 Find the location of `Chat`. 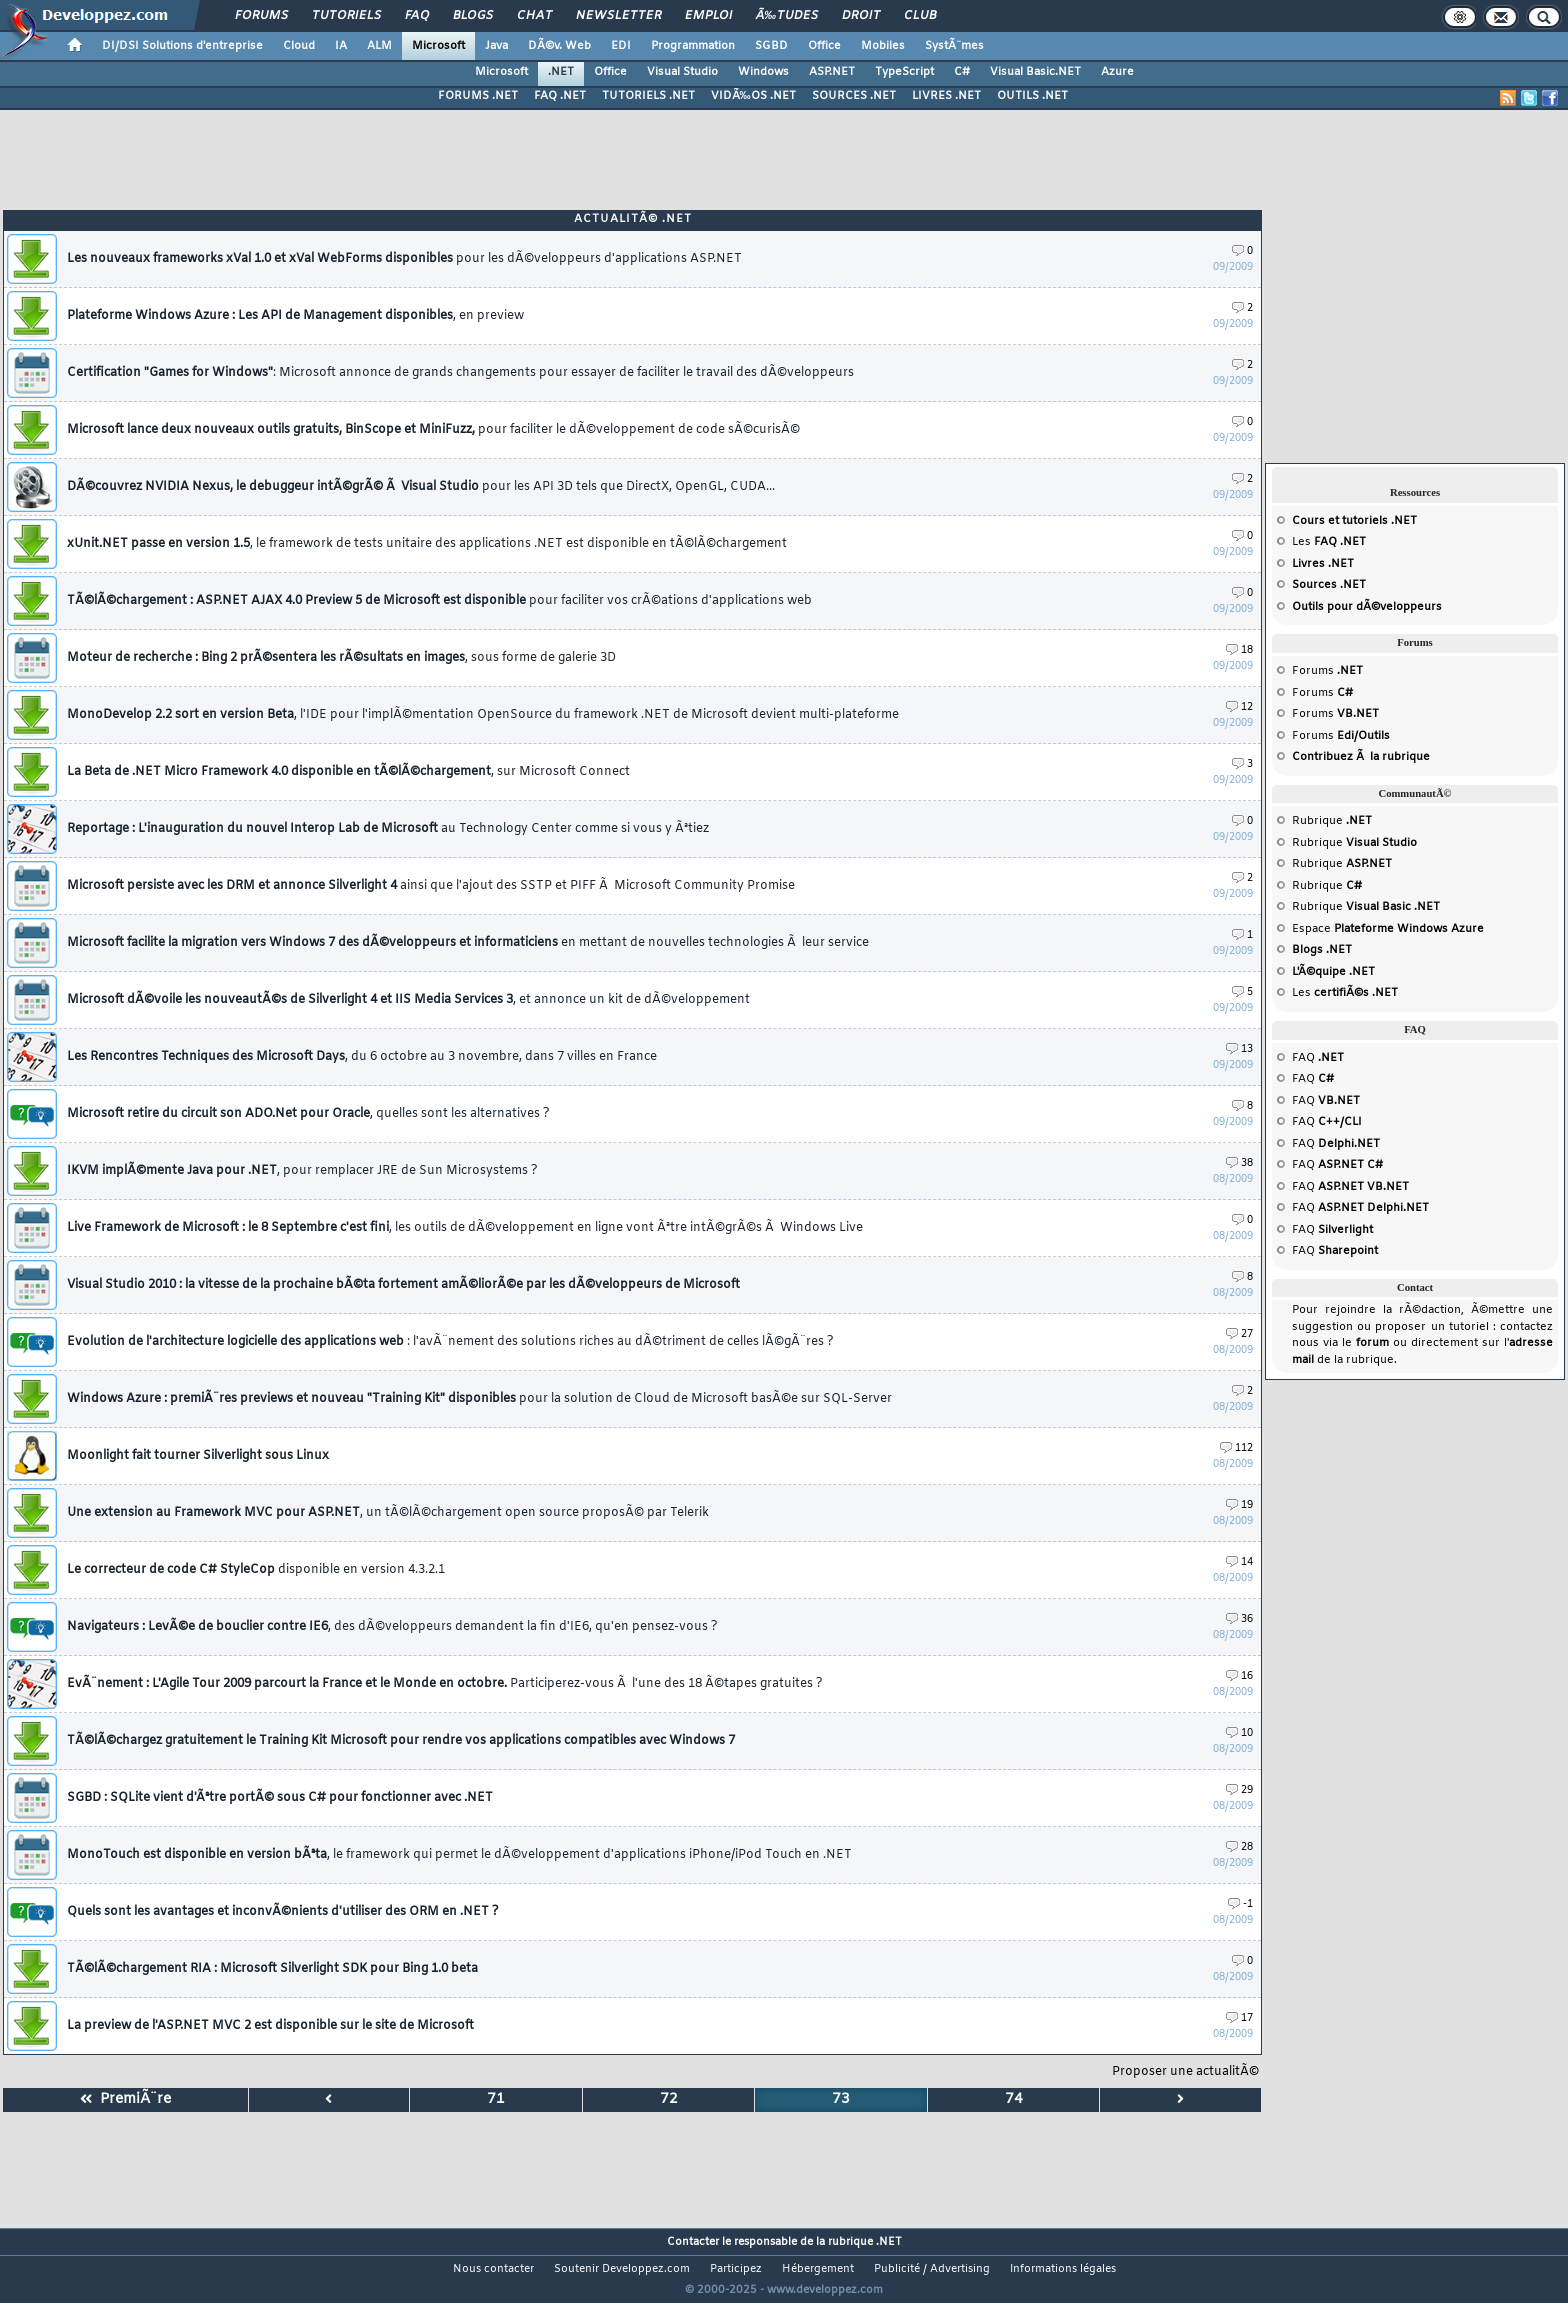

Chat is located at coordinates (534, 16).